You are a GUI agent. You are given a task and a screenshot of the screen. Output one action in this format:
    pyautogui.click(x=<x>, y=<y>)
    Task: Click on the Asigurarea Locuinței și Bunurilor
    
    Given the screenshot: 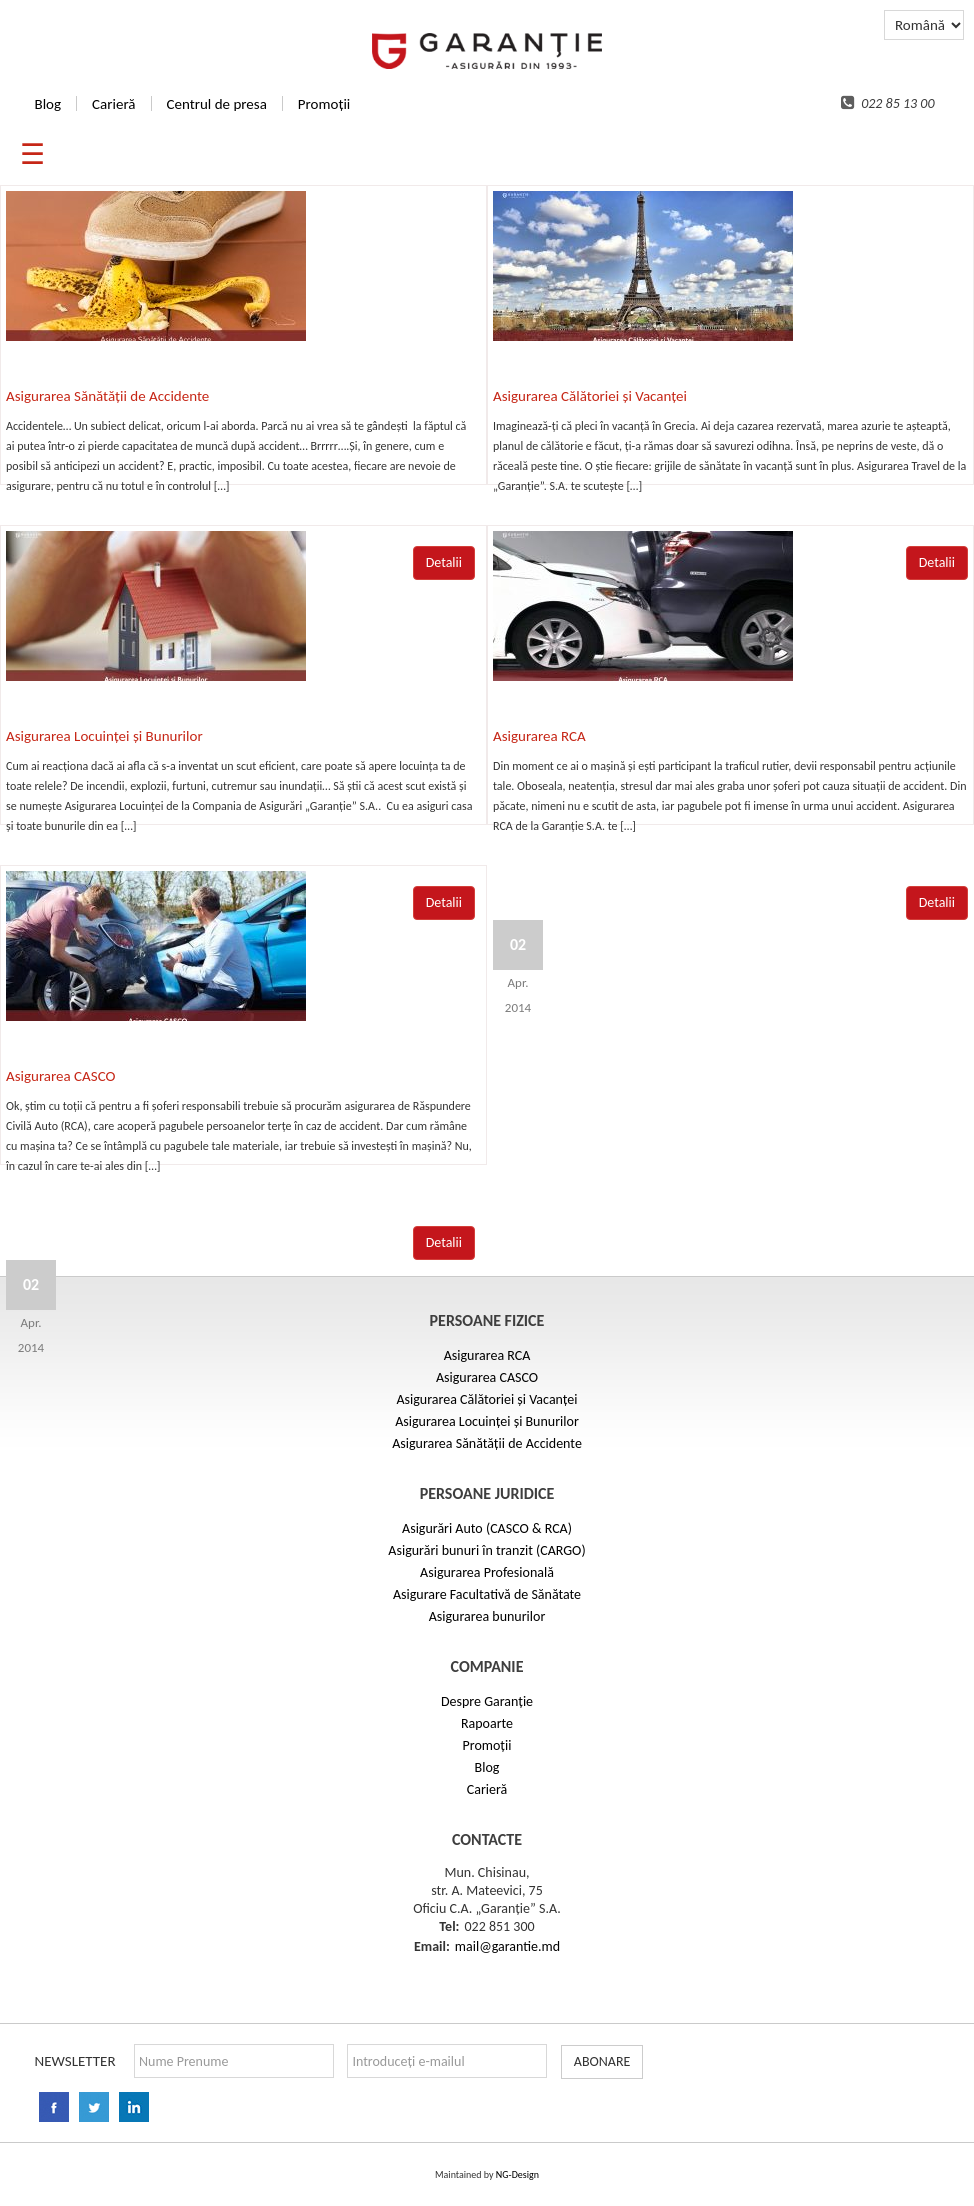 What is the action you would take?
    pyautogui.click(x=104, y=736)
    